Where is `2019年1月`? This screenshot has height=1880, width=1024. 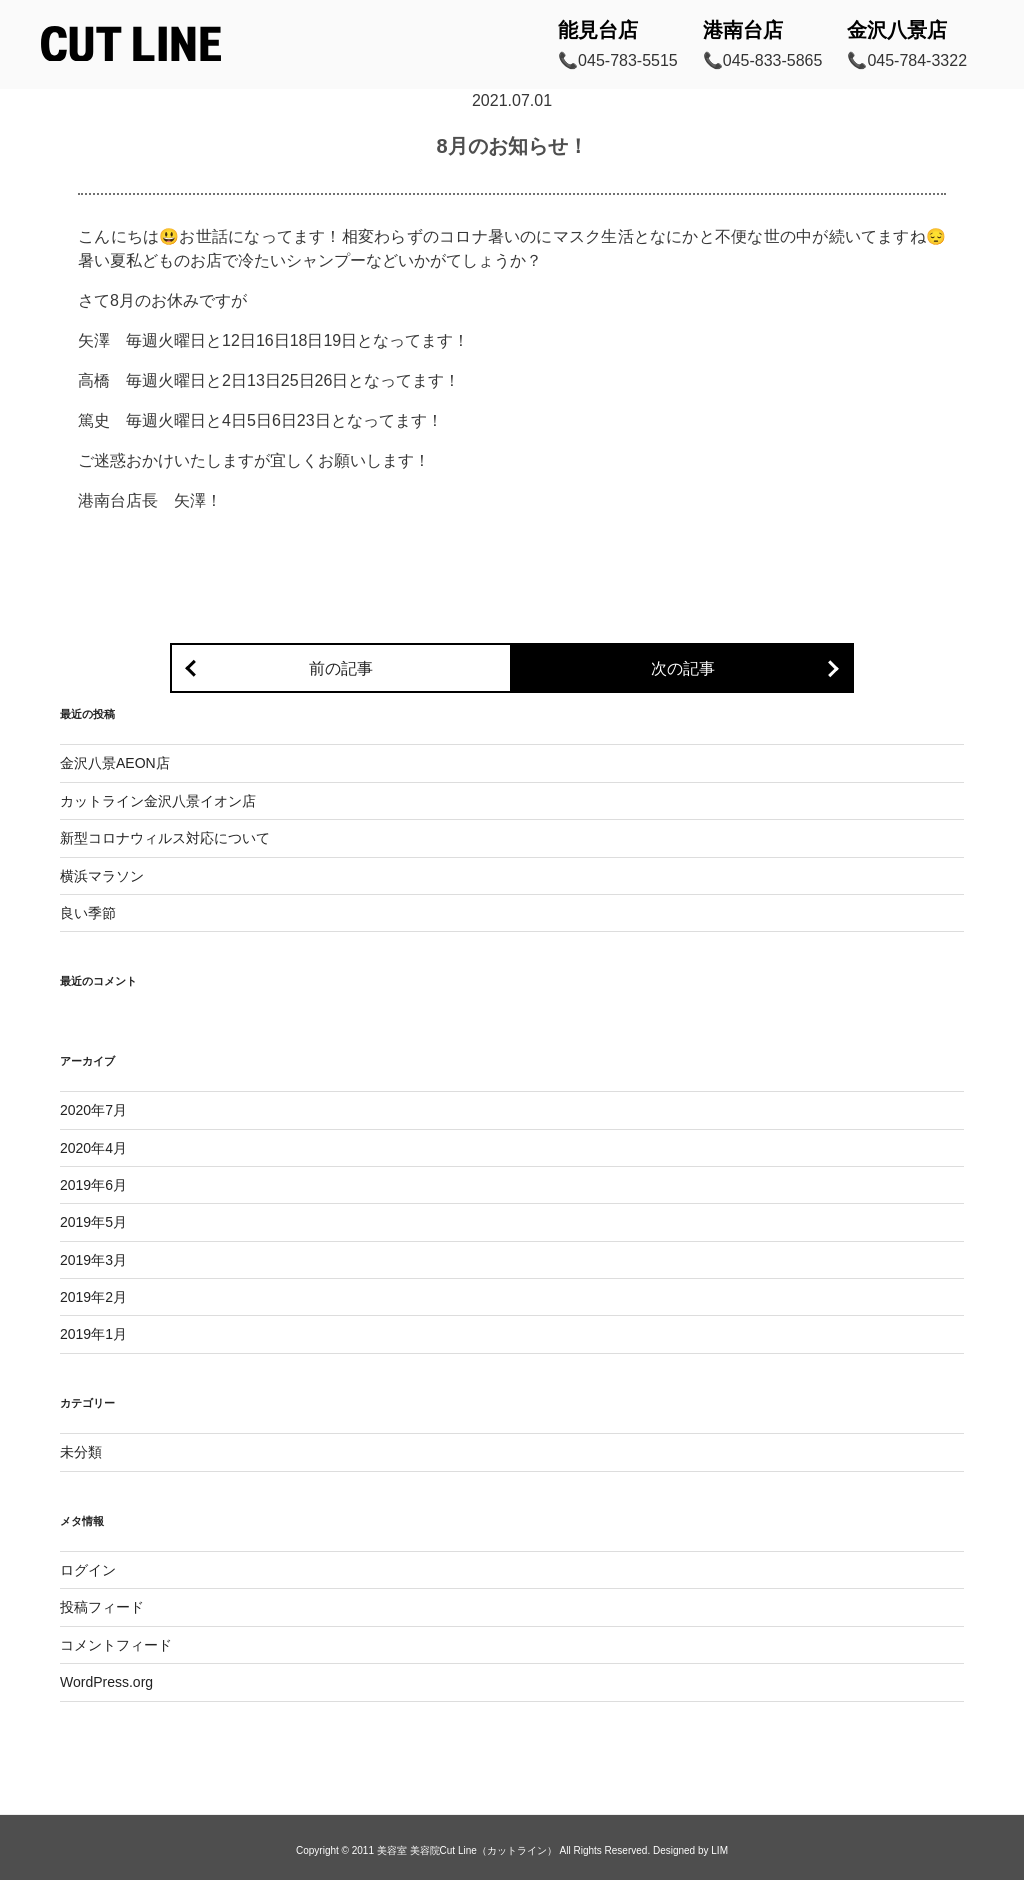 2019年1月 is located at coordinates (93, 1334).